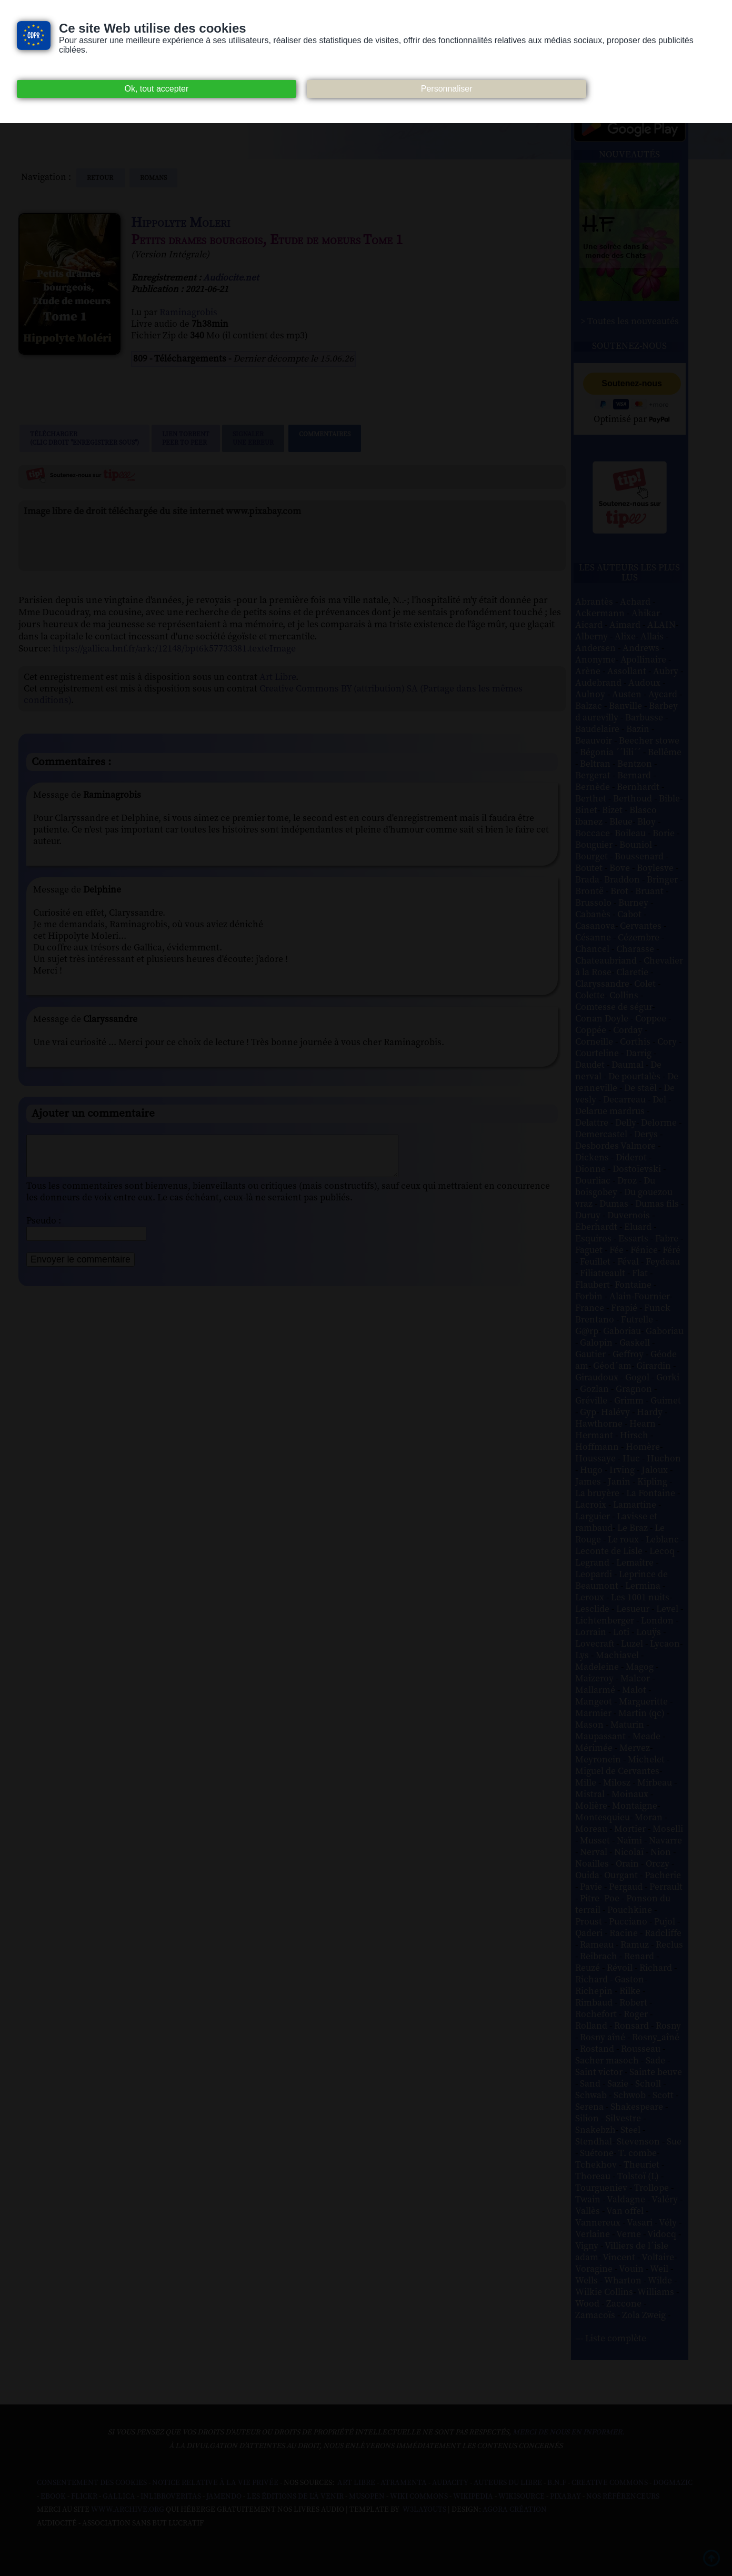 This screenshot has width=732, height=2576. I want to click on romans, so click(153, 178).